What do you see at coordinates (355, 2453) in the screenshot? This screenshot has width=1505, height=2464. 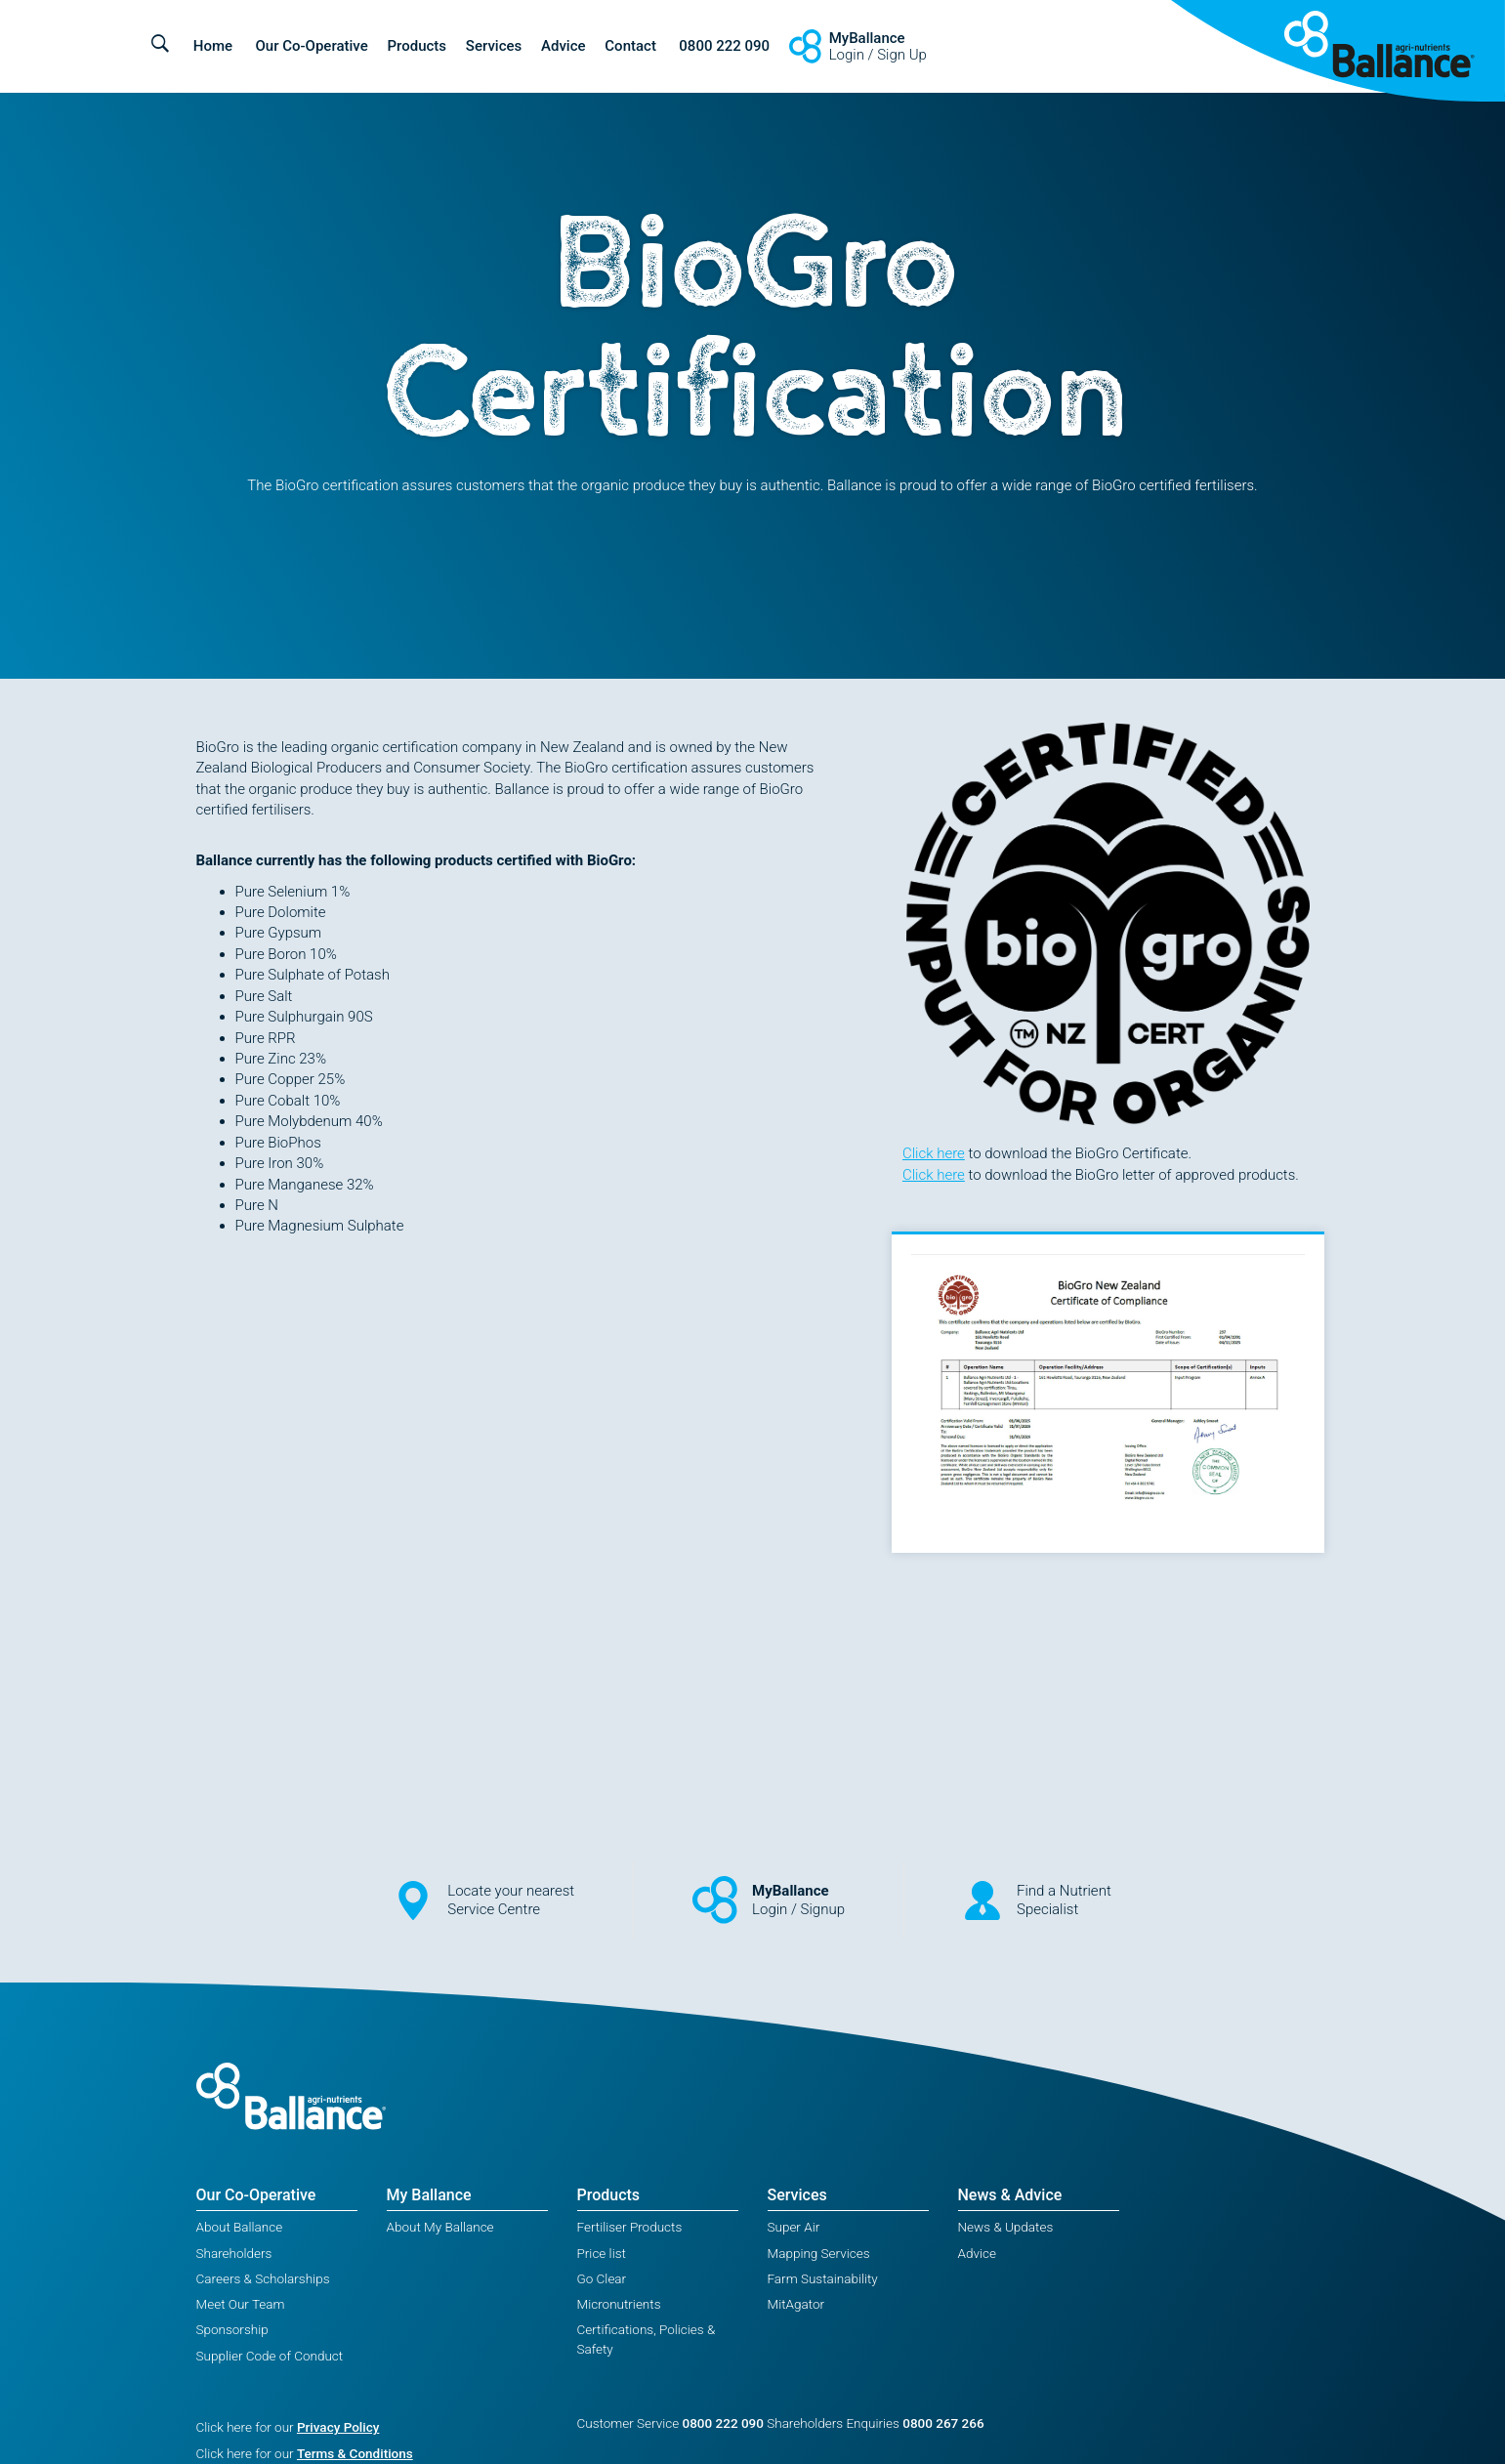 I see `Terms & Conditions` at bounding box center [355, 2453].